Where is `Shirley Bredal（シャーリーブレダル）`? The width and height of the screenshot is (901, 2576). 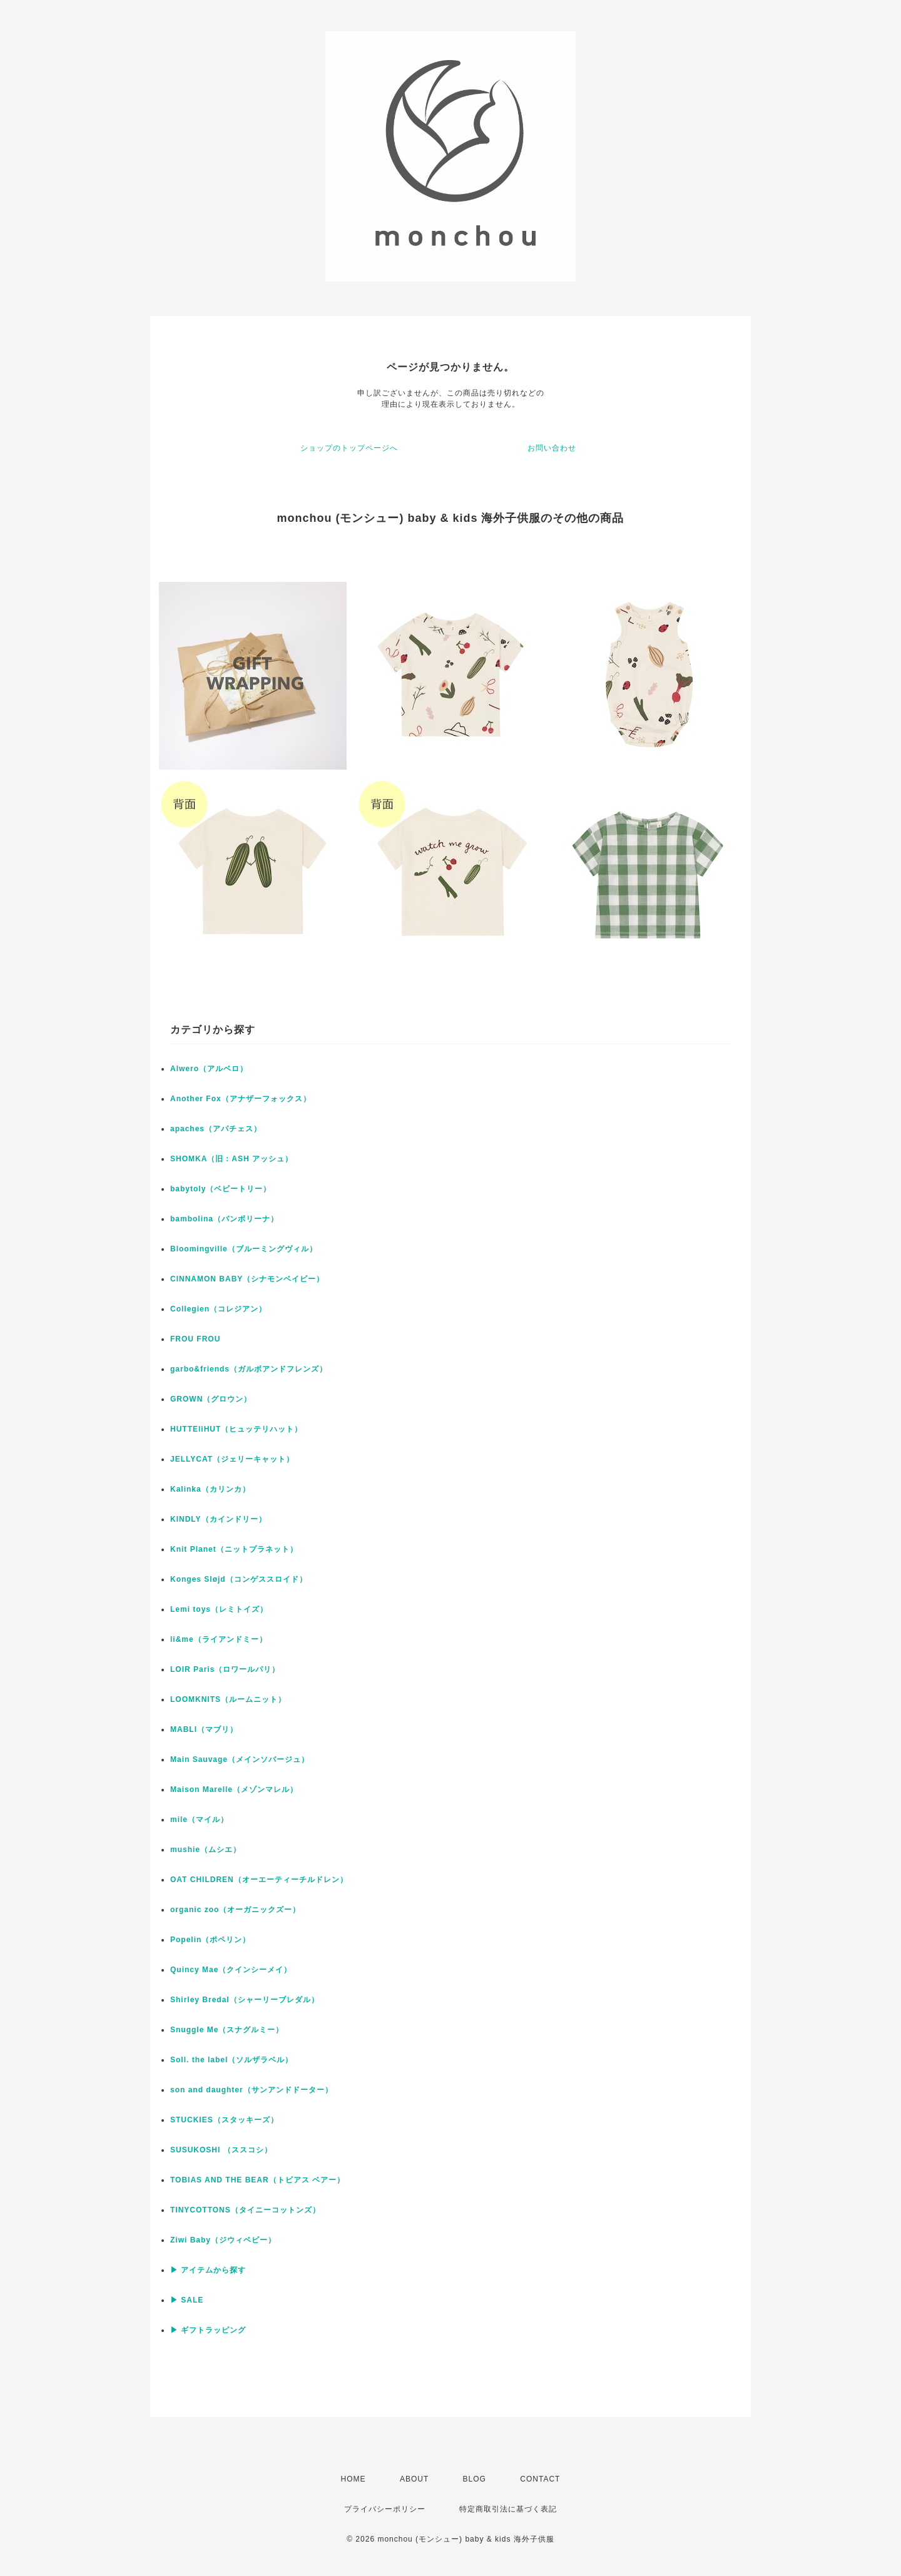
Shirley Bredal（シャーリーブレダル） is located at coordinates (244, 1999).